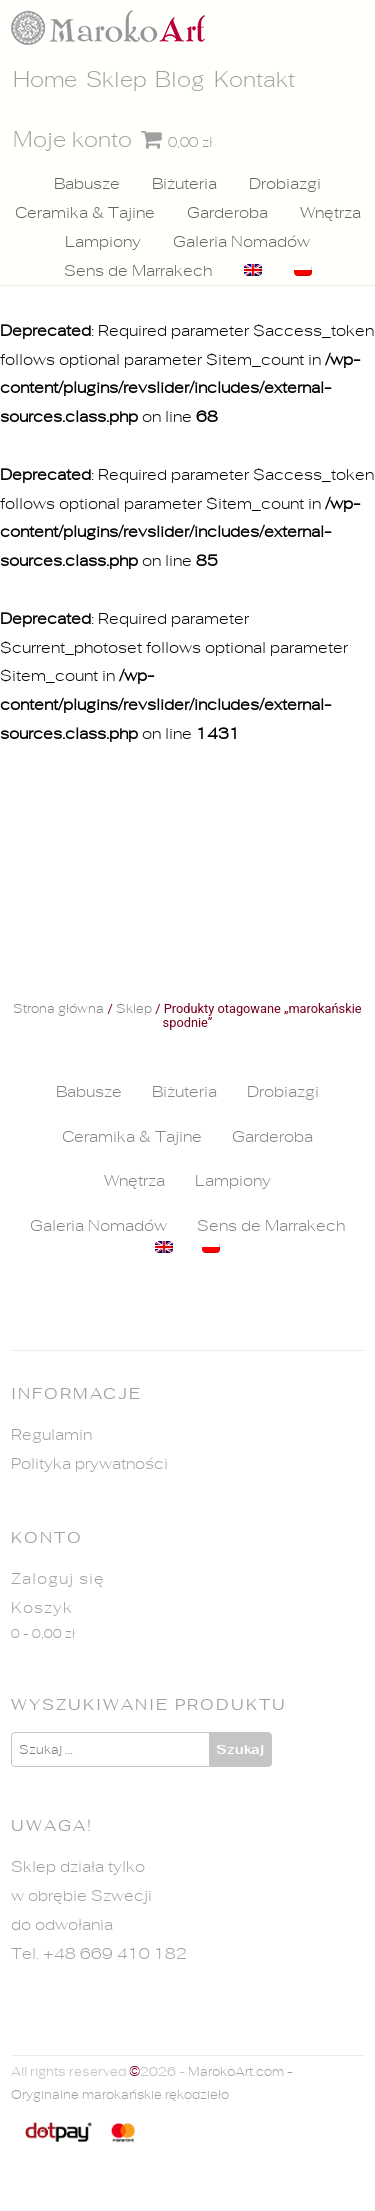 This screenshot has width=375, height=2211. What do you see at coordinates (330, 213) in the screenshot?
I see `Wnętrza` at bounding box center [330, 213].